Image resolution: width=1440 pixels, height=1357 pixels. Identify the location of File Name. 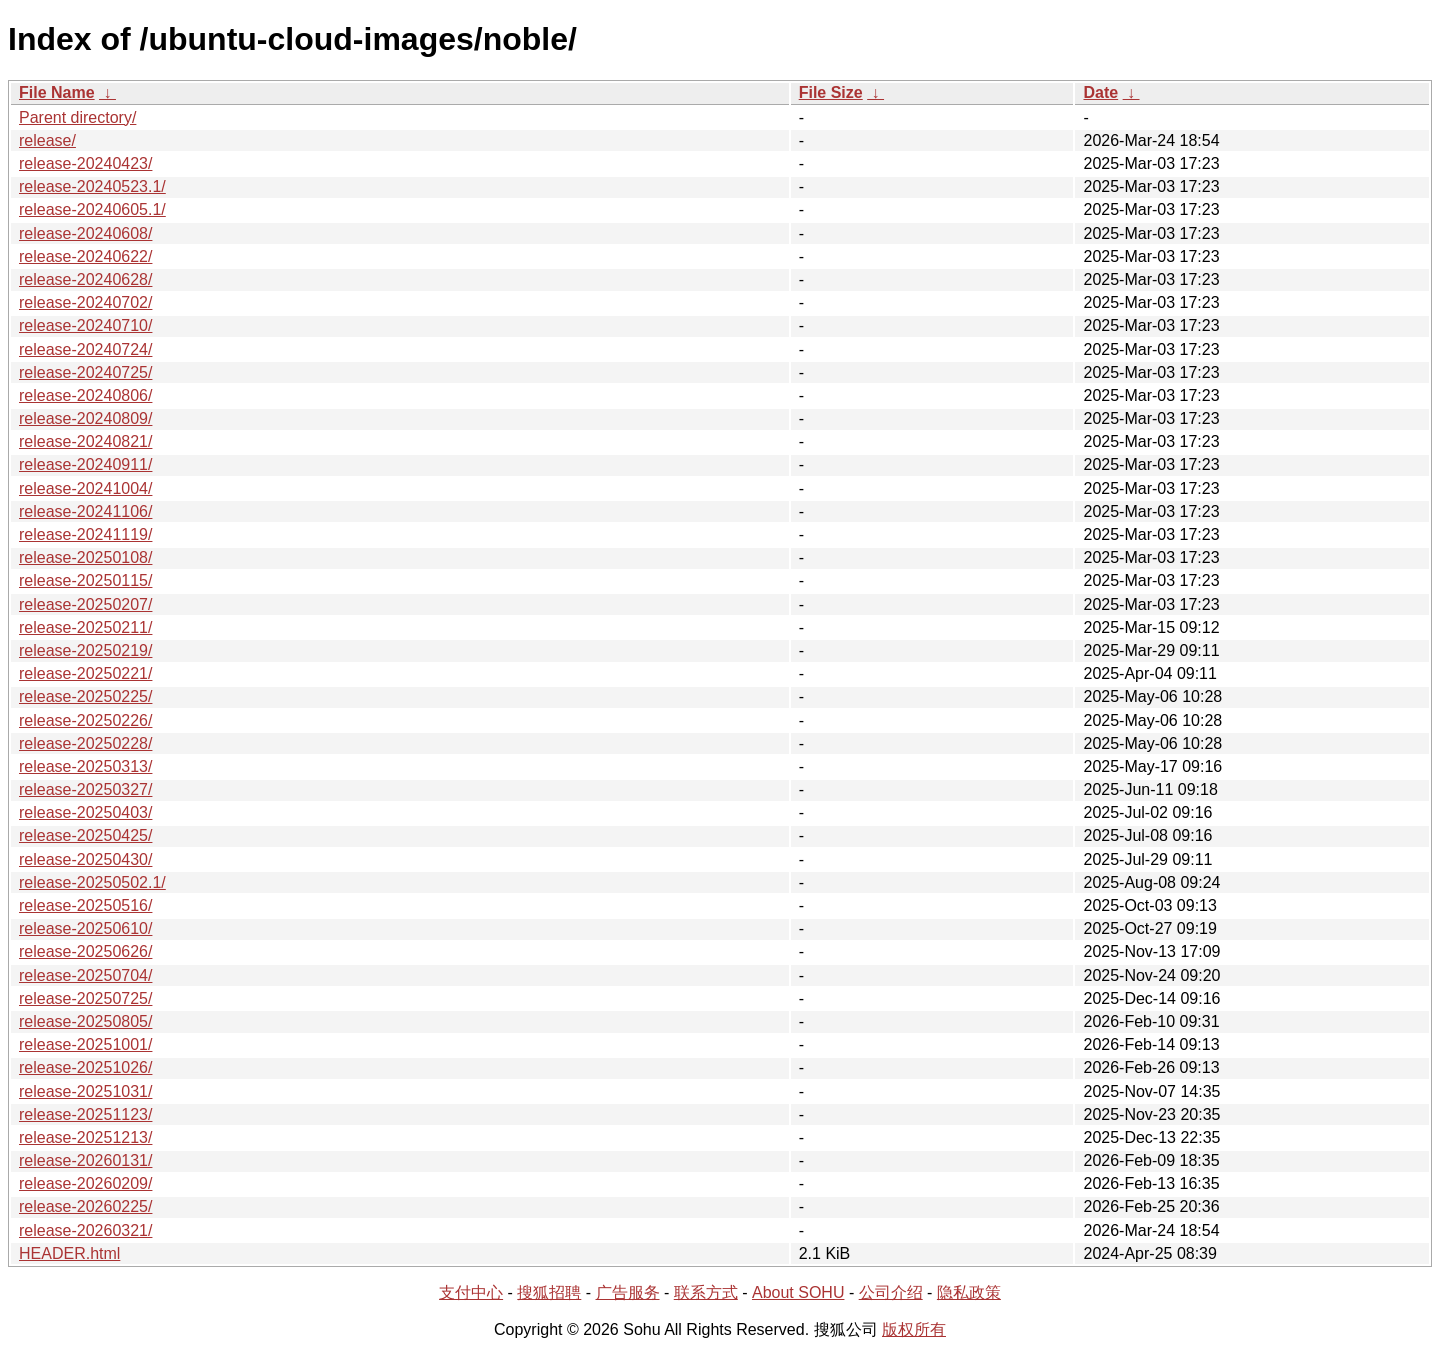
(57, 92).